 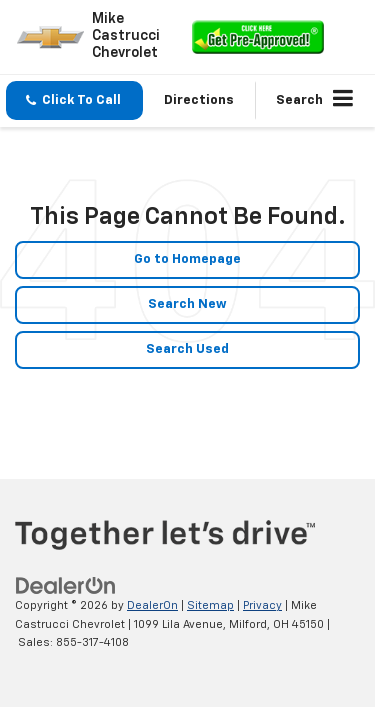 I want to click on Go to Homepage, so click(x=187, y=259).